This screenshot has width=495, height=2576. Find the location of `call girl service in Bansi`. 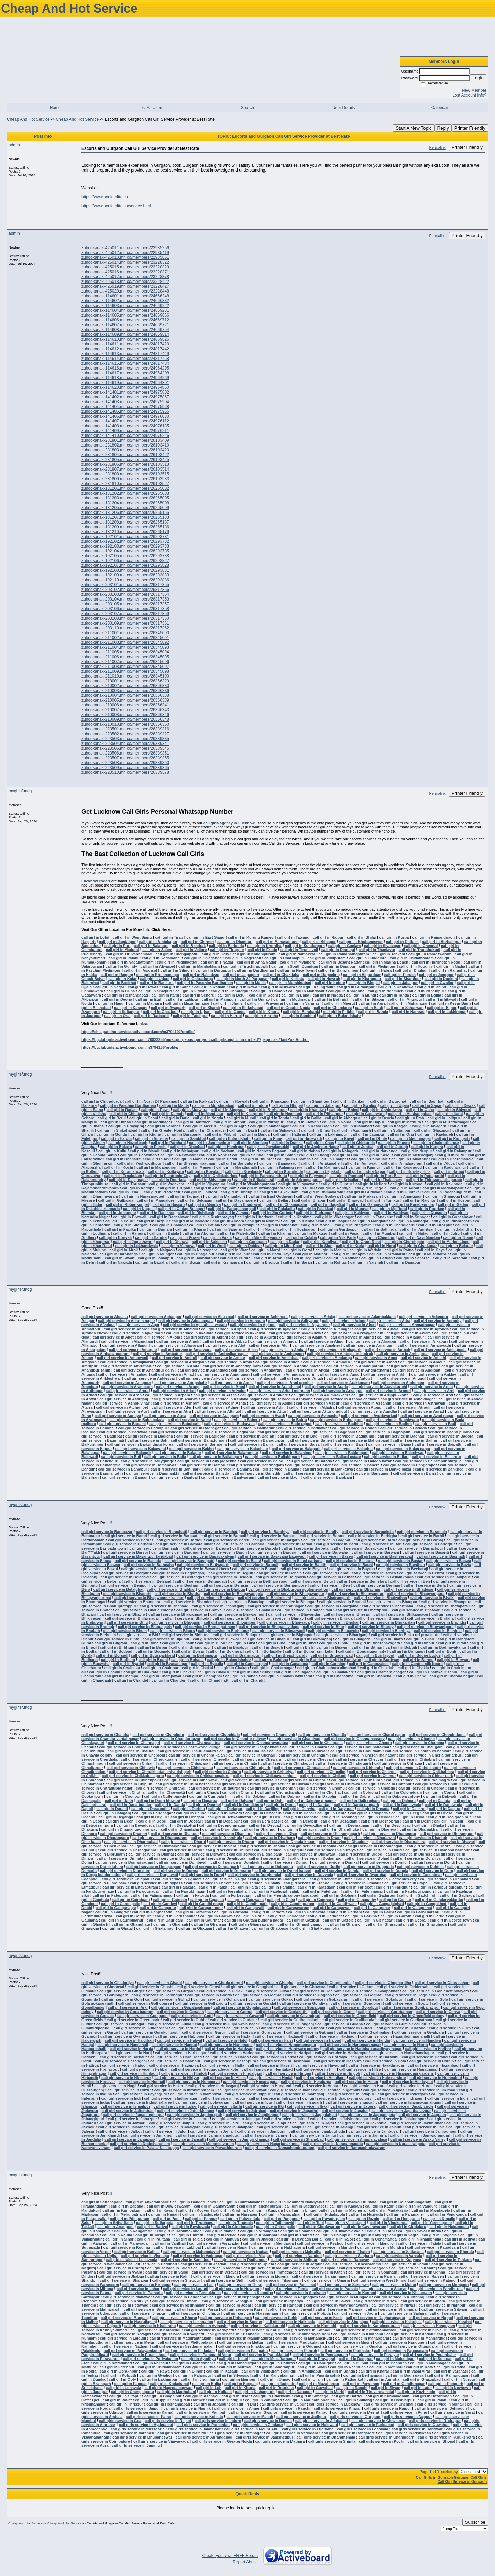

call girl service in Bansi is located at coordinates (414, 1473).